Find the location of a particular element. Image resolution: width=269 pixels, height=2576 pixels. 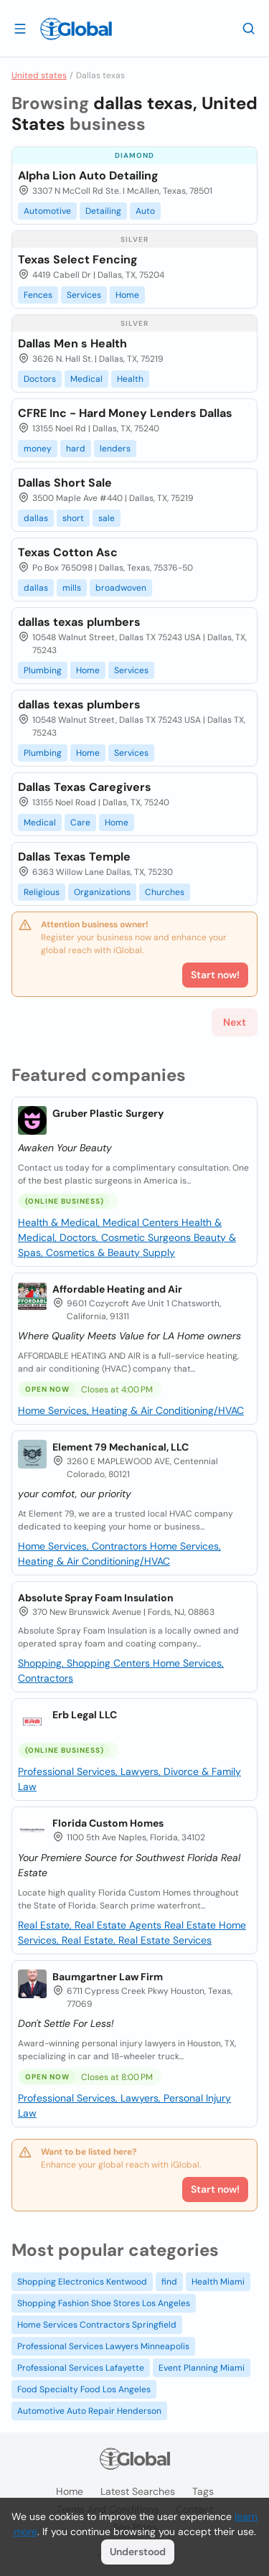

Texas Select Fencing is located at coordinates (78, 259).